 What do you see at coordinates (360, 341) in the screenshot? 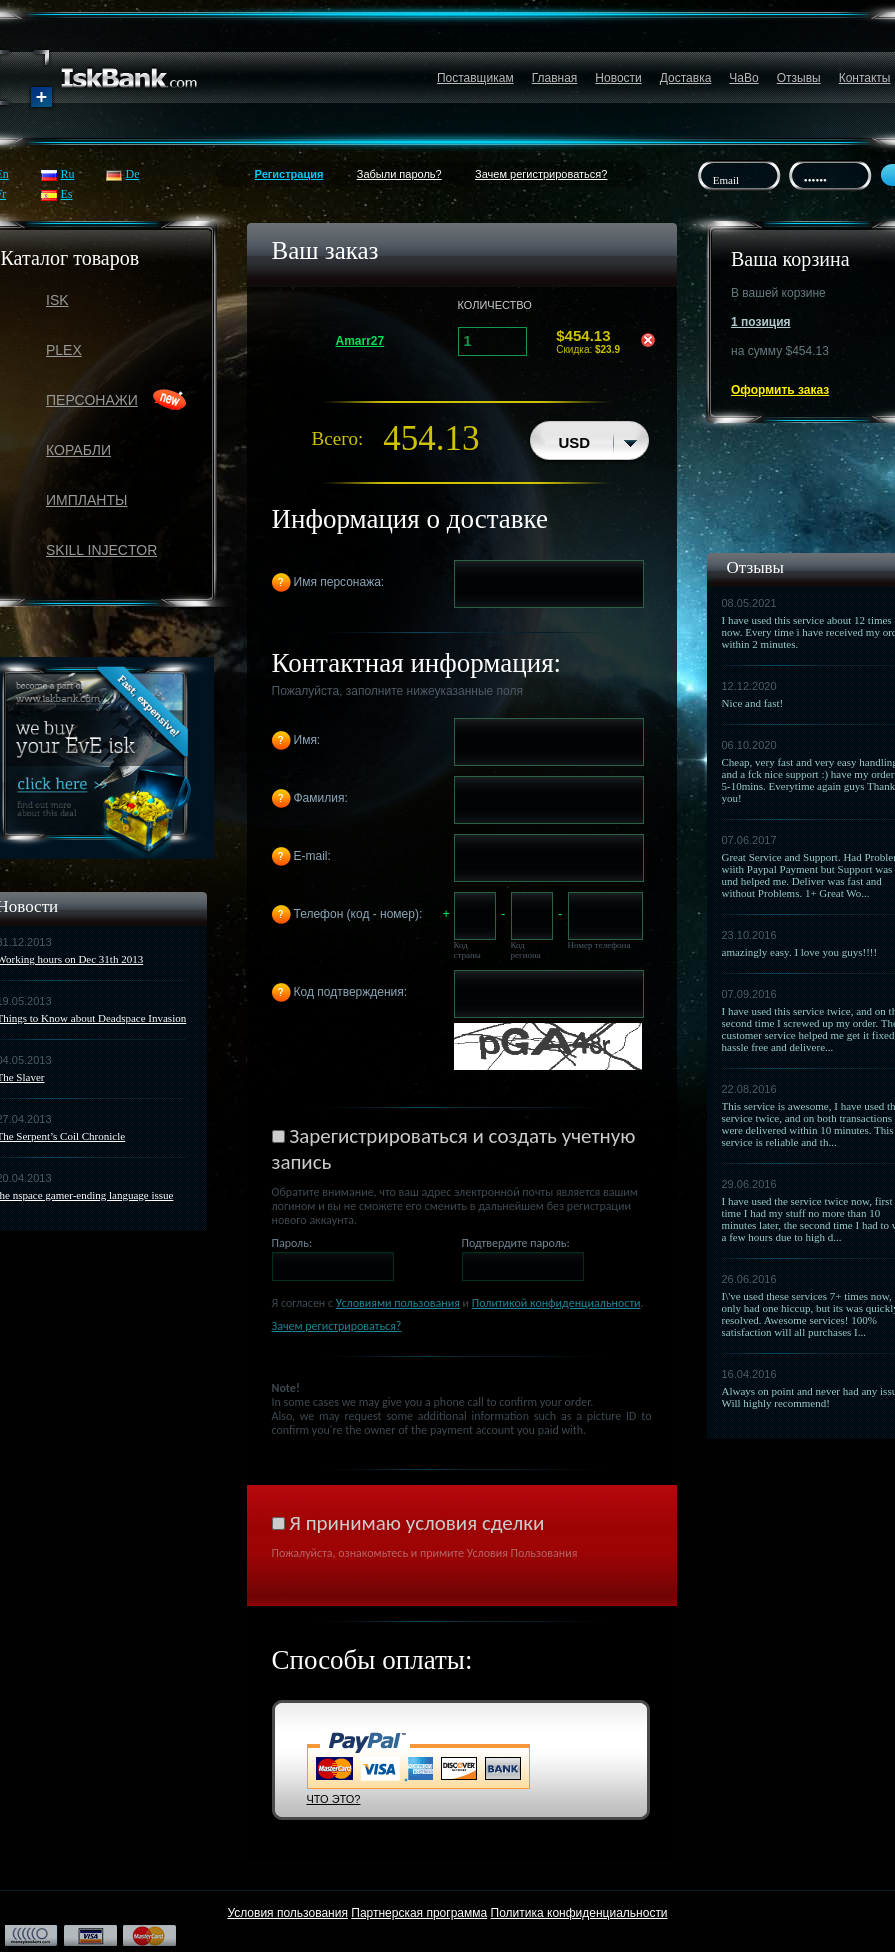
I see `Amarr27` at bounding box center [360, 341].